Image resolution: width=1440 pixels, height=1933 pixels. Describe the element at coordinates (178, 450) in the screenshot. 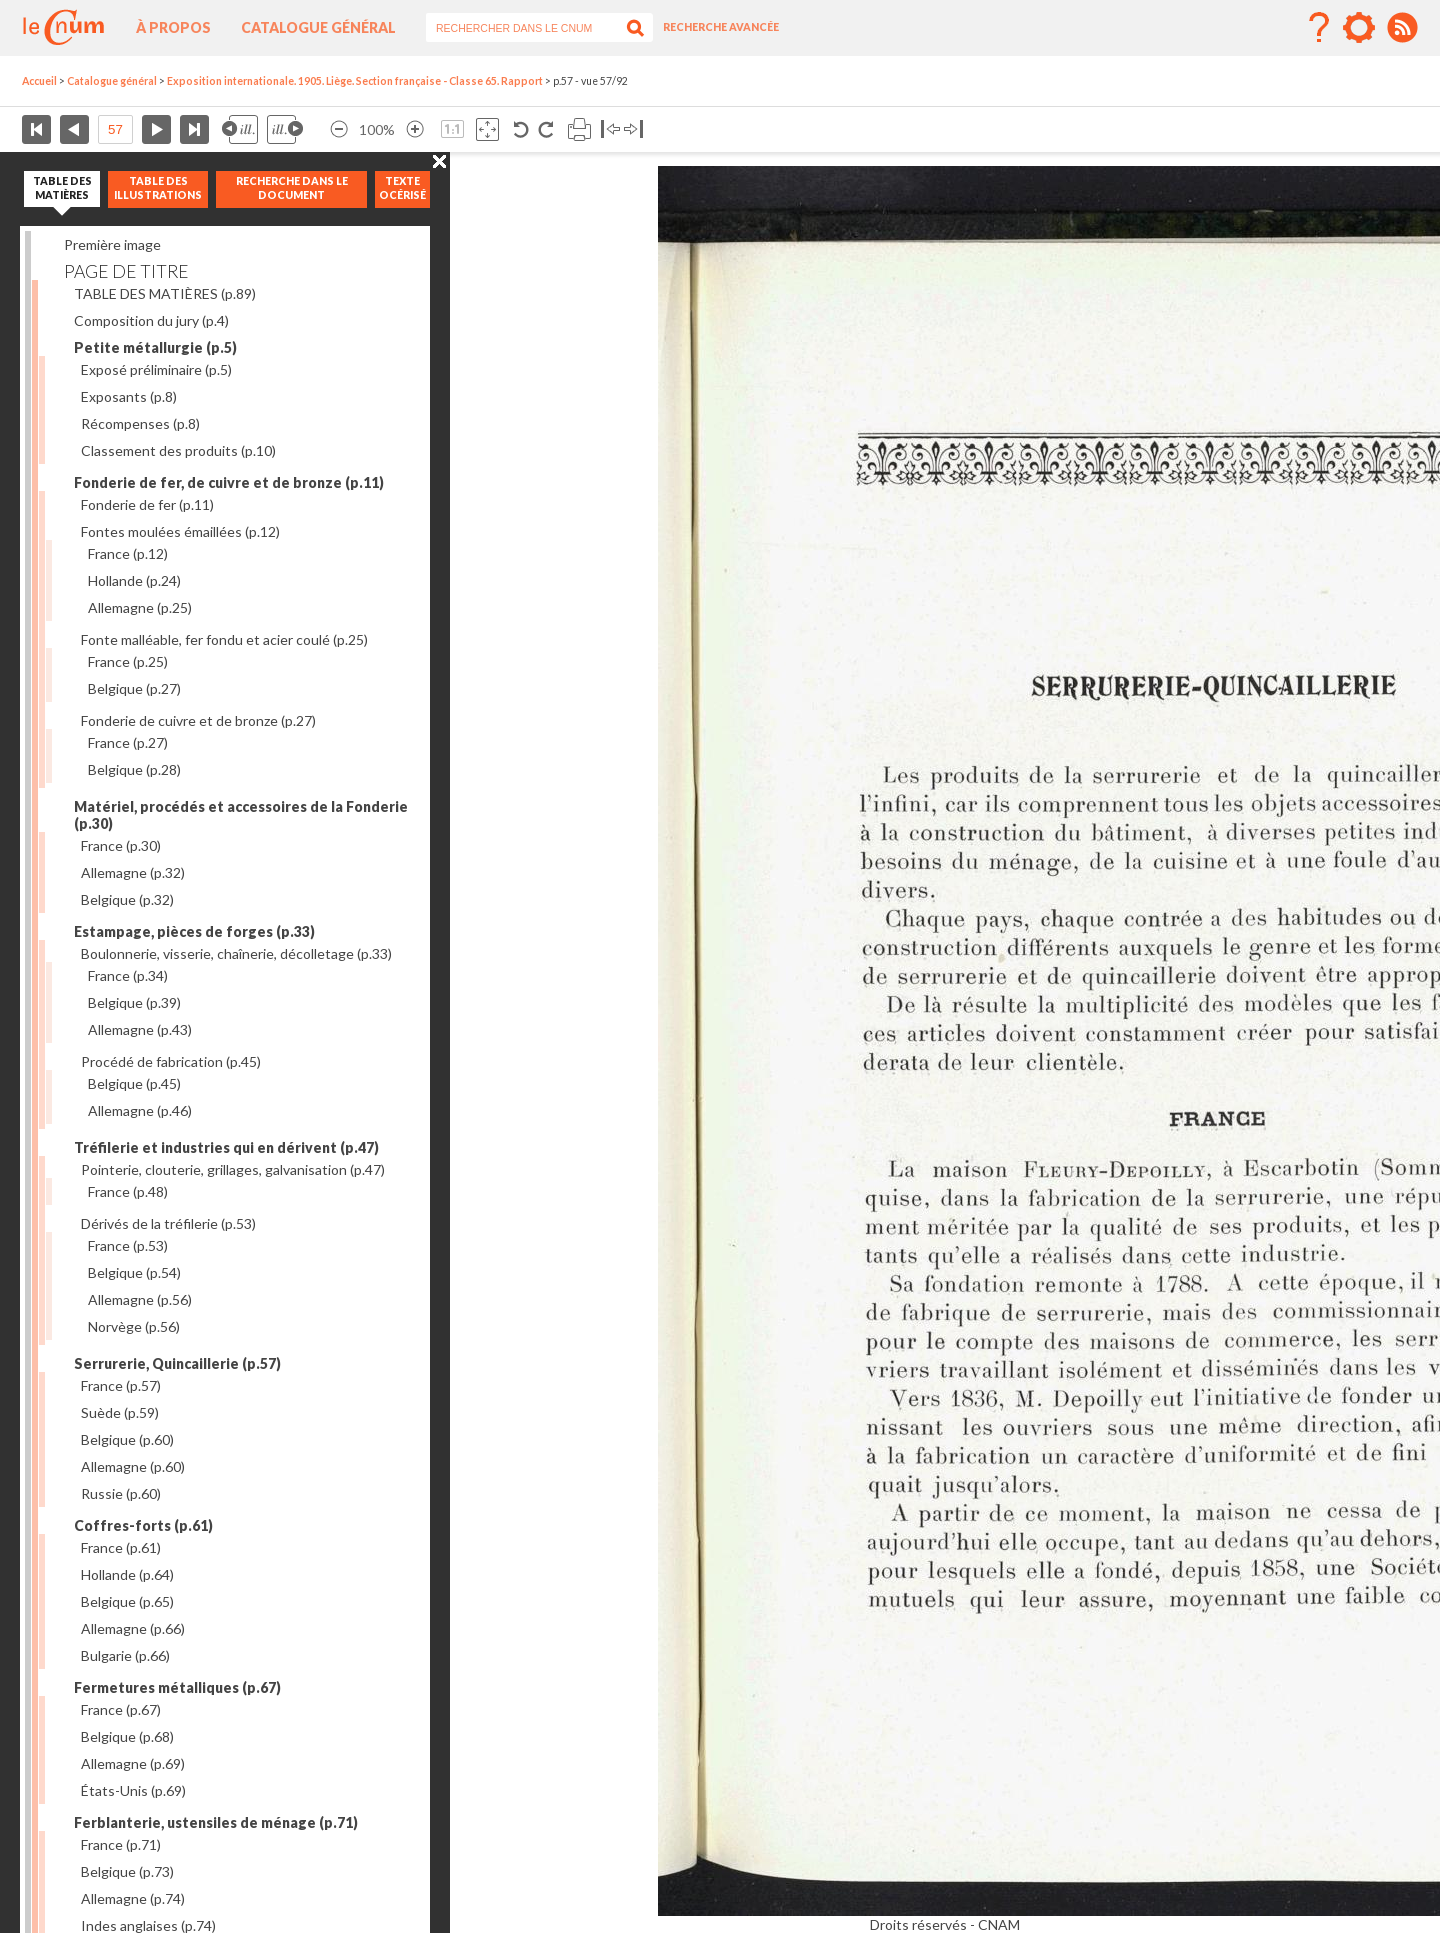

I see `Classement des produits` at that location.